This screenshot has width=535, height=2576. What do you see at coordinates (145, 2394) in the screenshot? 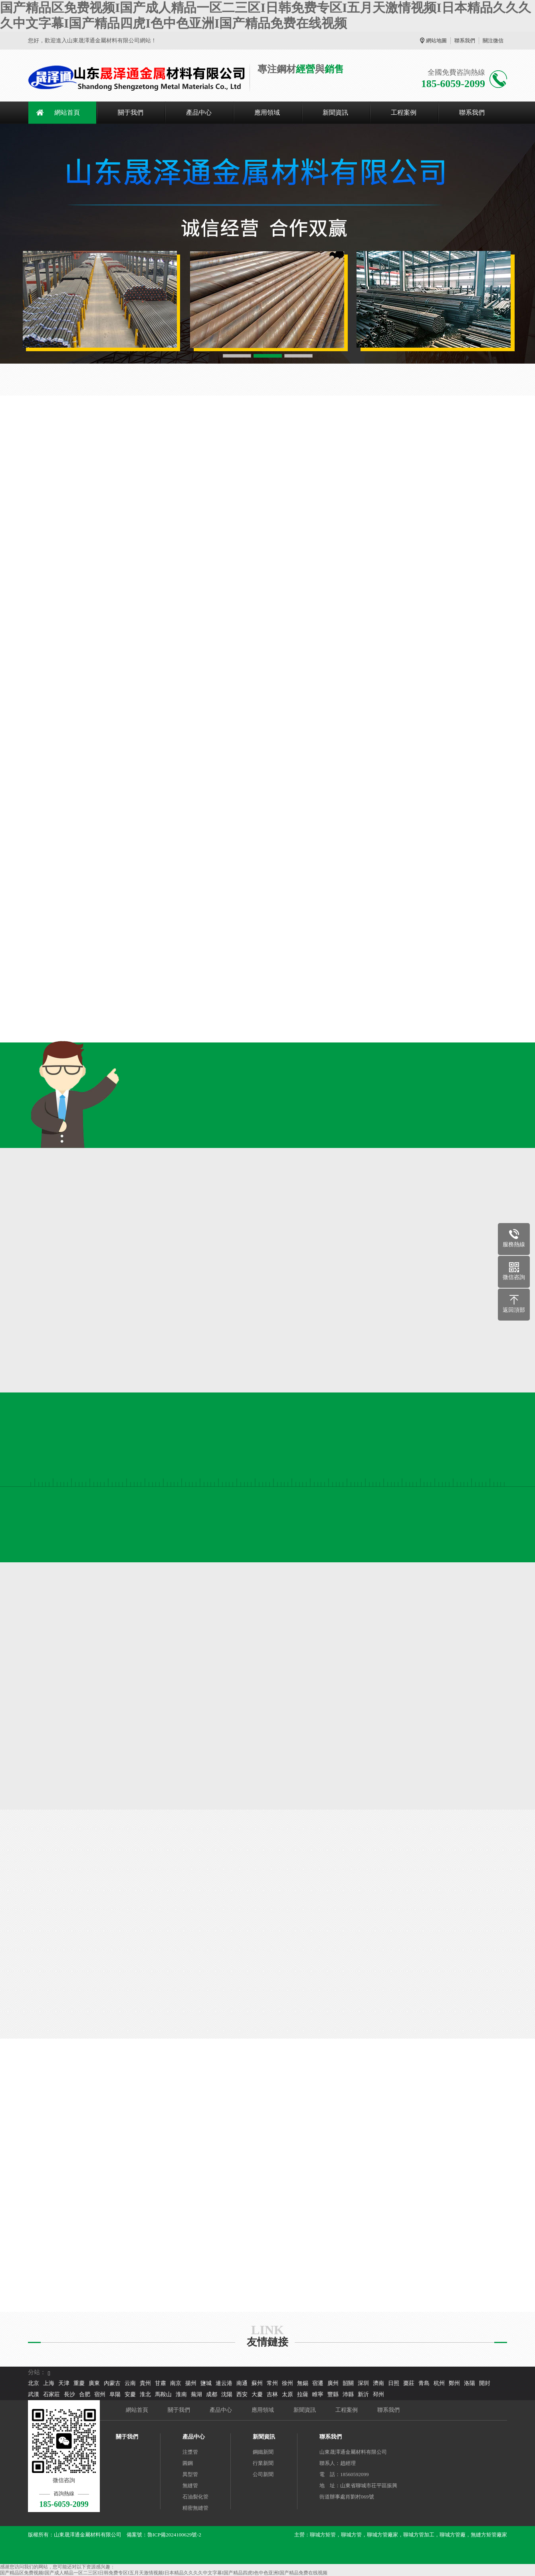
I see `淮北` at bounding box center [145, 2394].